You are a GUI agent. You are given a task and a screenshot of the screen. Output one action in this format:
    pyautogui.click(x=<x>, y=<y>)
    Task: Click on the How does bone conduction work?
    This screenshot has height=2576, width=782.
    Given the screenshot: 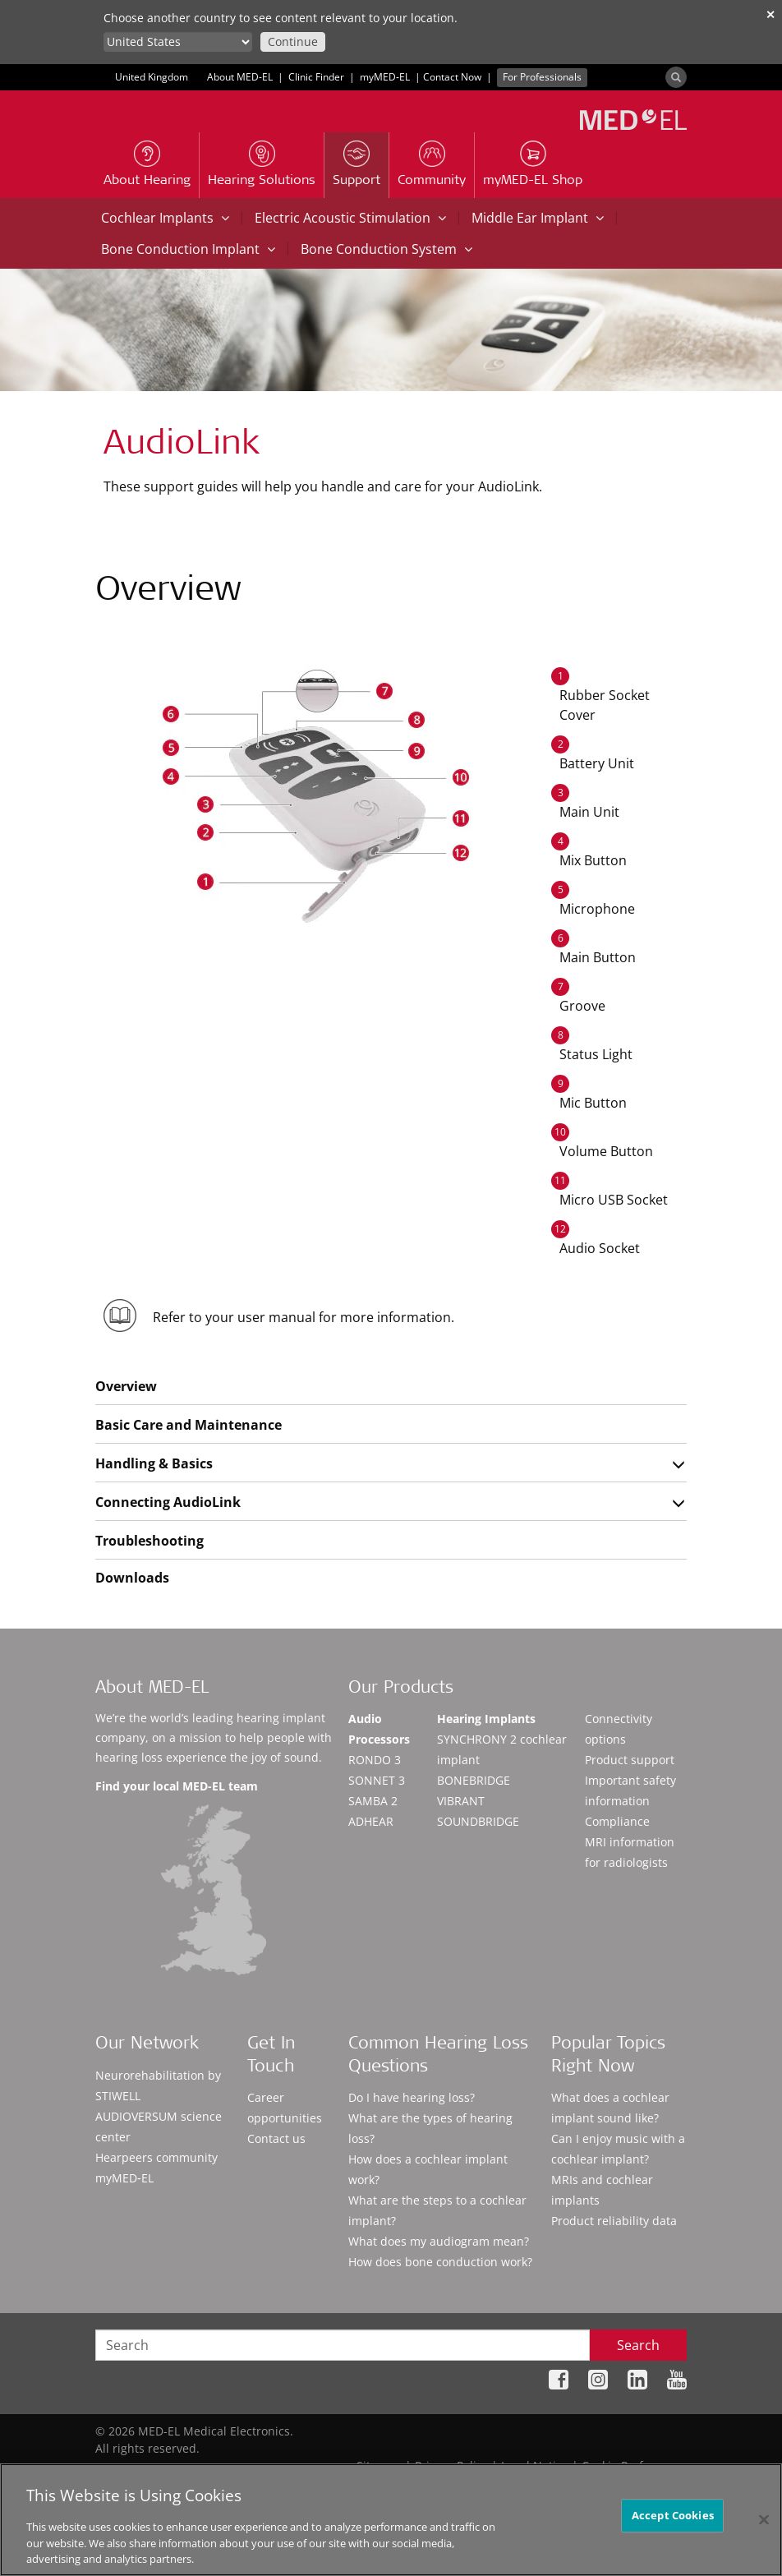 What is the action you would take?
    pyautogui.click(x=440, y=2262)
    